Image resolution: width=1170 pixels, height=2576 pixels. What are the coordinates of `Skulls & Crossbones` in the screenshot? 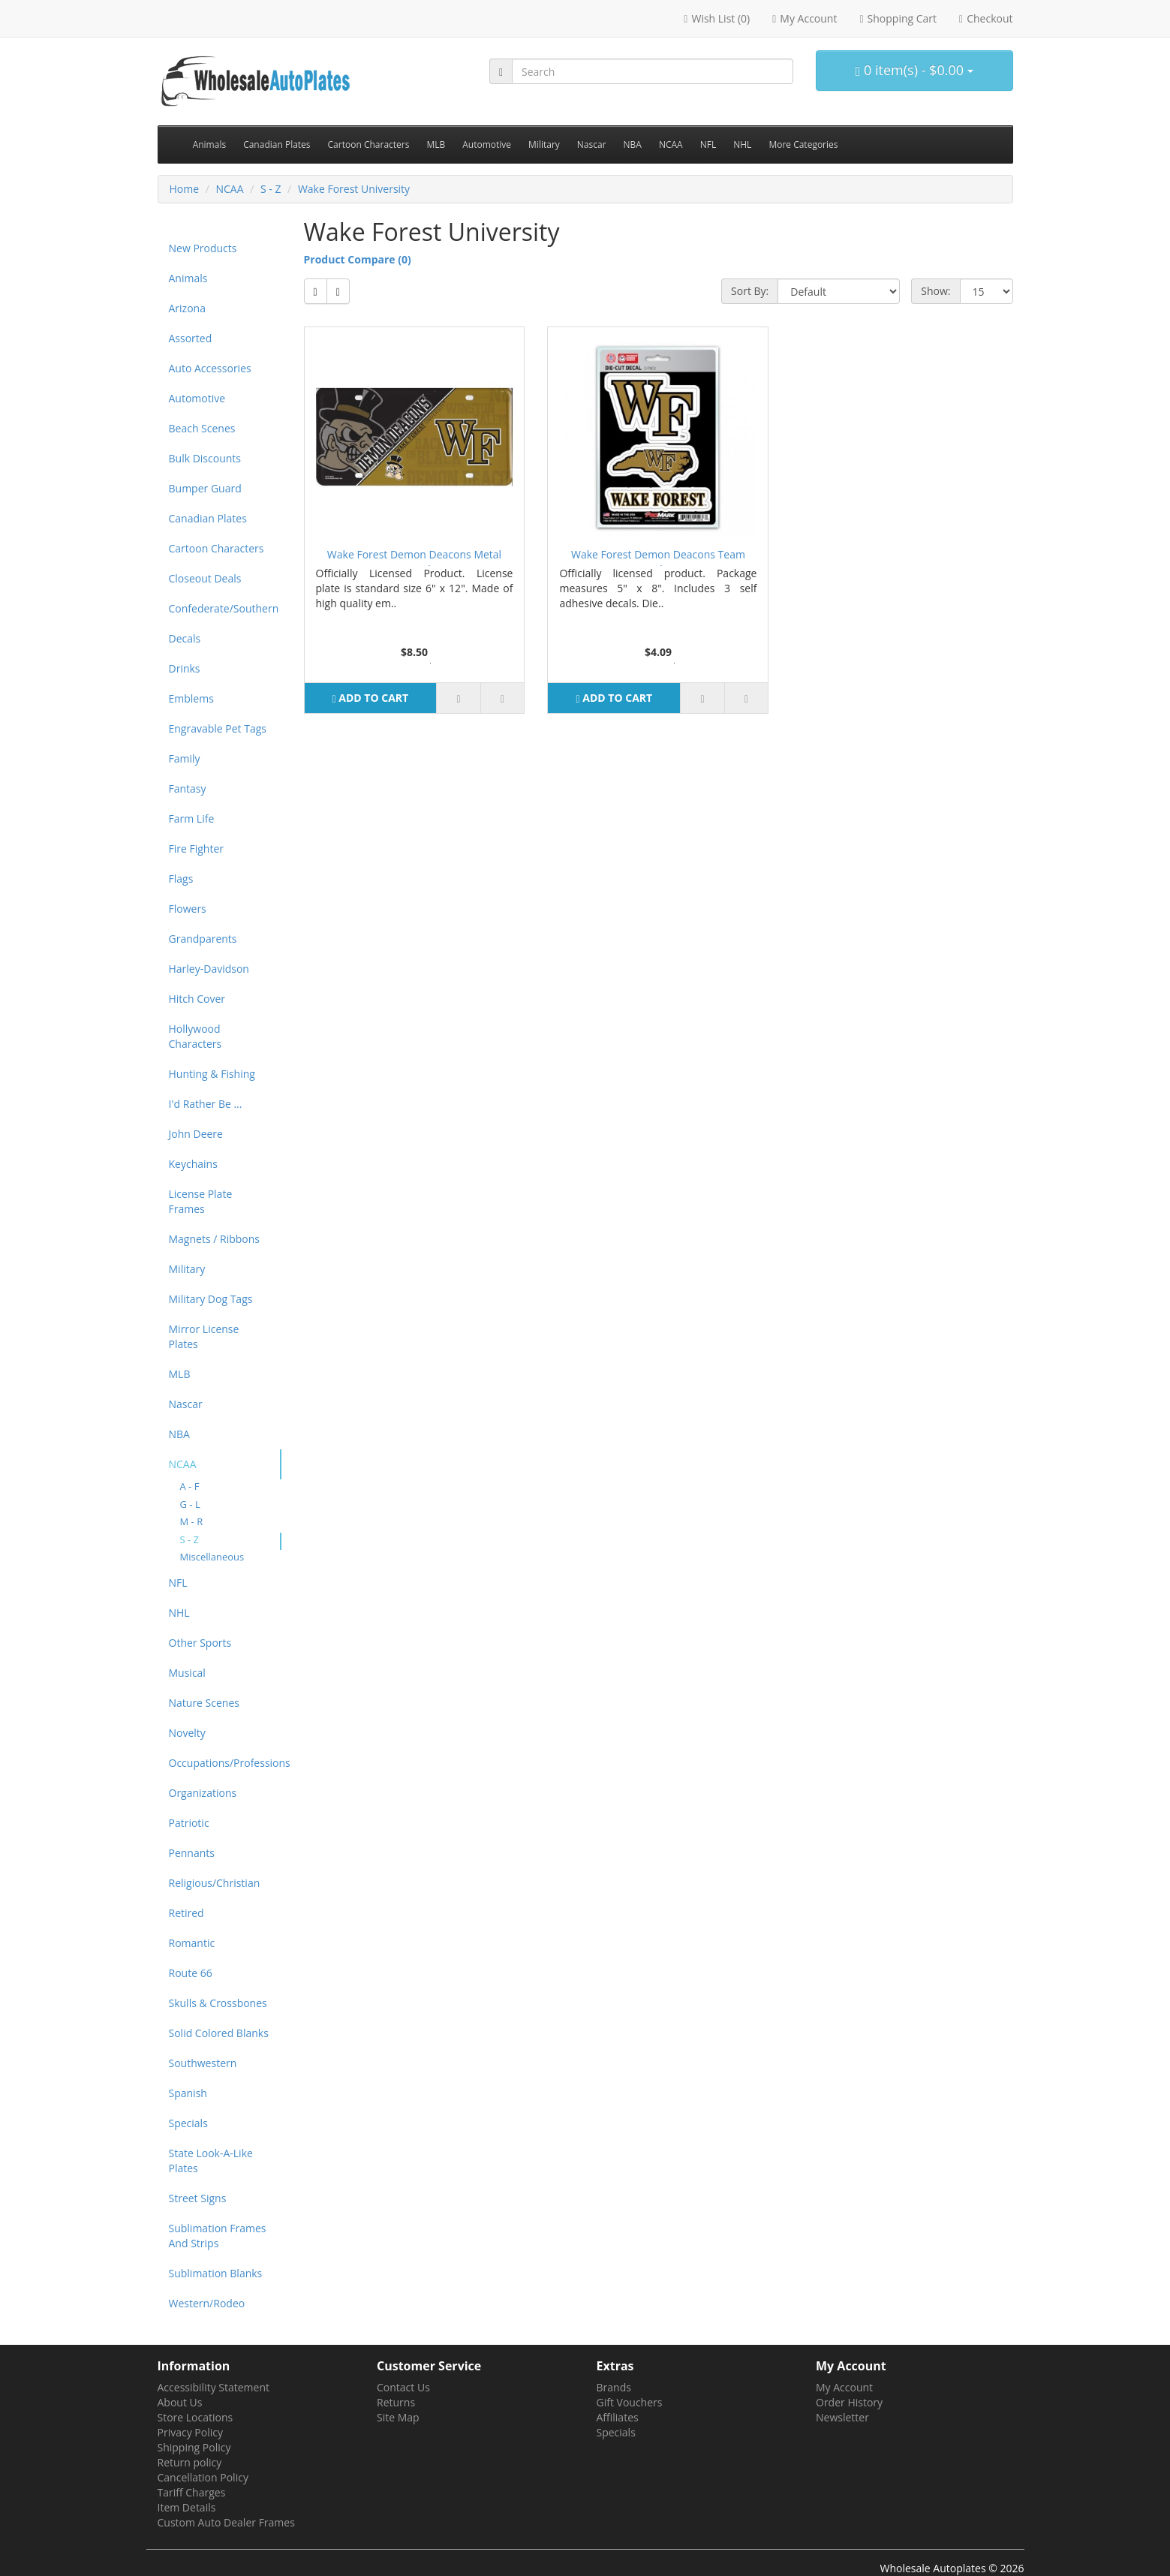 It's located at (218, 2003).